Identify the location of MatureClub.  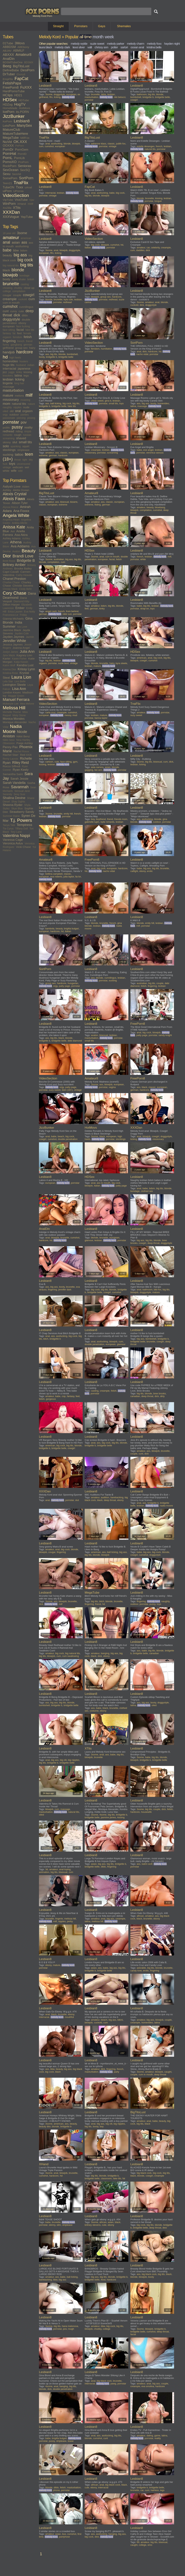
(11, 129).